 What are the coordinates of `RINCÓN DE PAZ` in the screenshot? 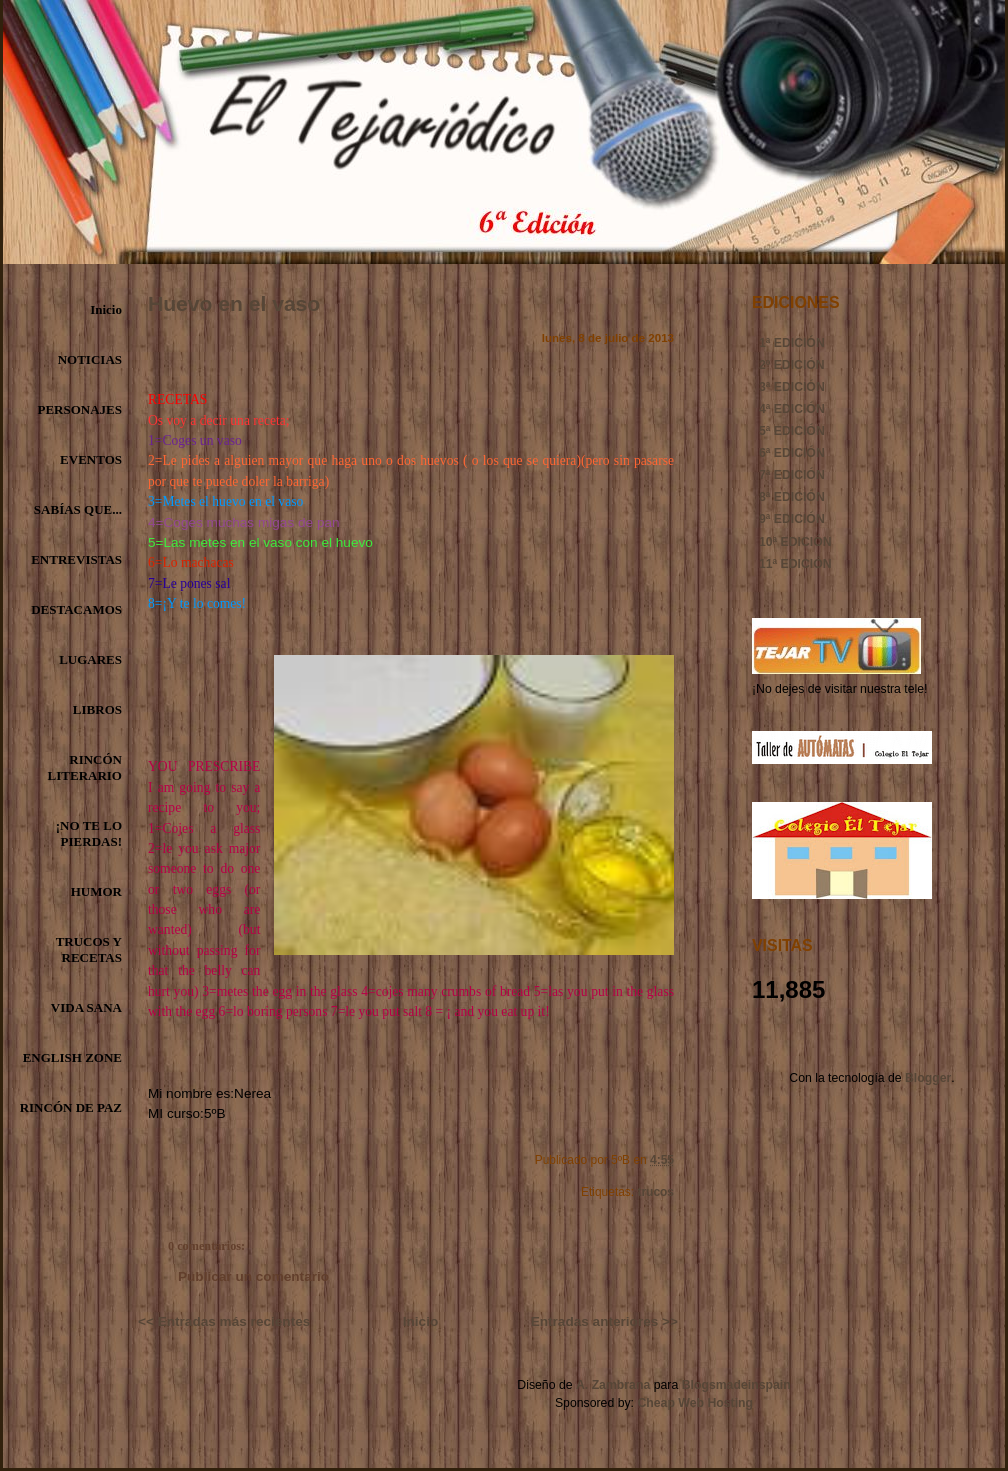 It's located at (71, 1107).